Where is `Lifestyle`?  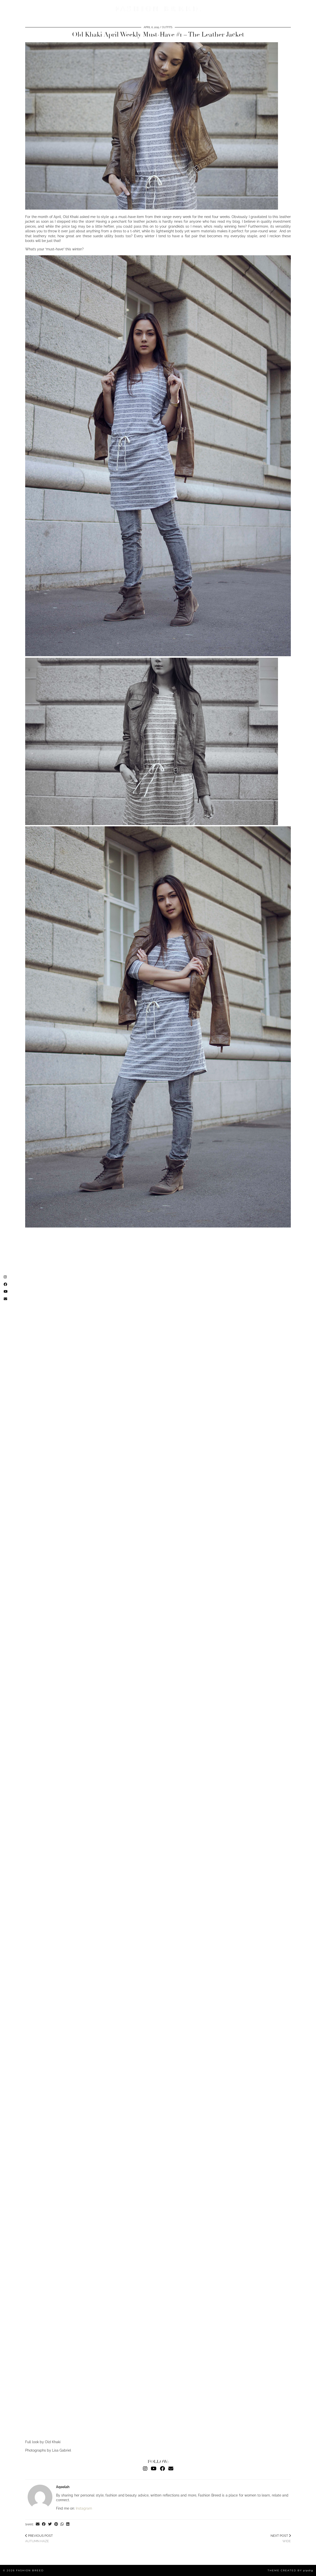 Lifestyle is located at coordinates (52, 7).